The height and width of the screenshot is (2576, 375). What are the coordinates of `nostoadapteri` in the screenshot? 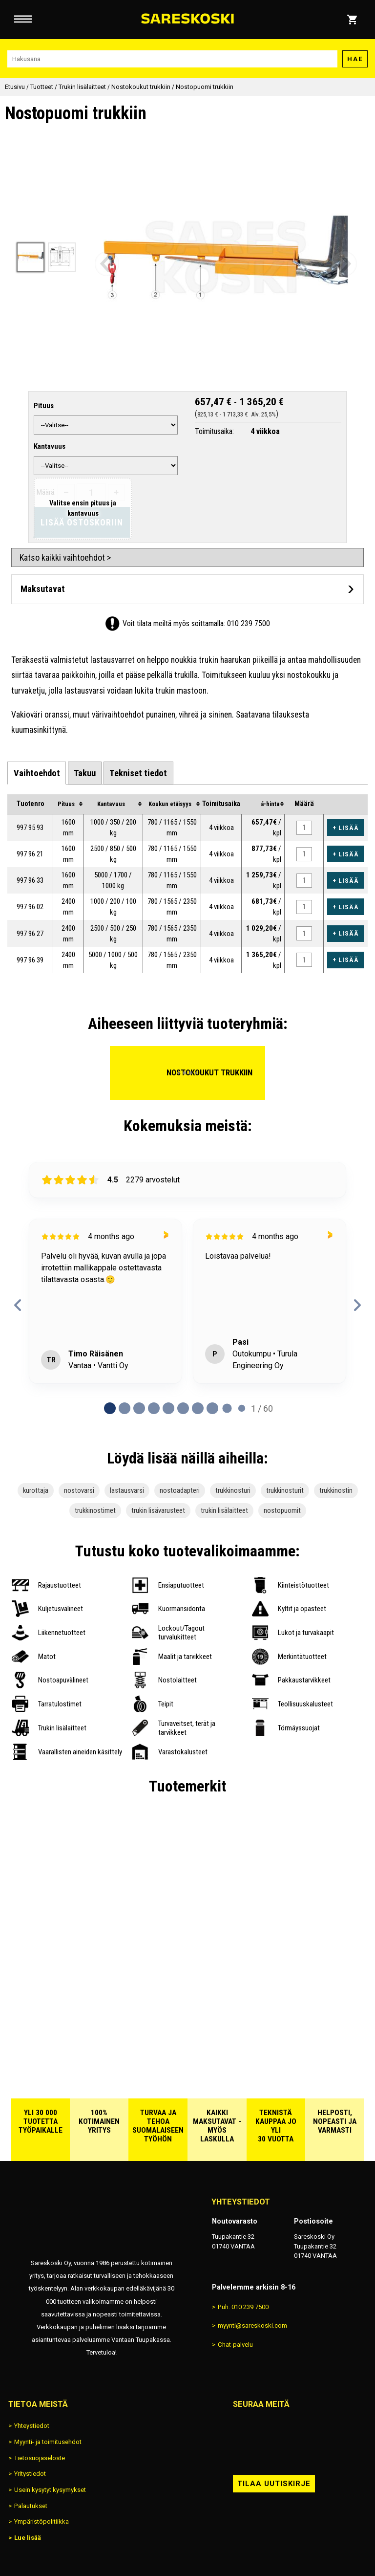 It's located at (180, 1490).